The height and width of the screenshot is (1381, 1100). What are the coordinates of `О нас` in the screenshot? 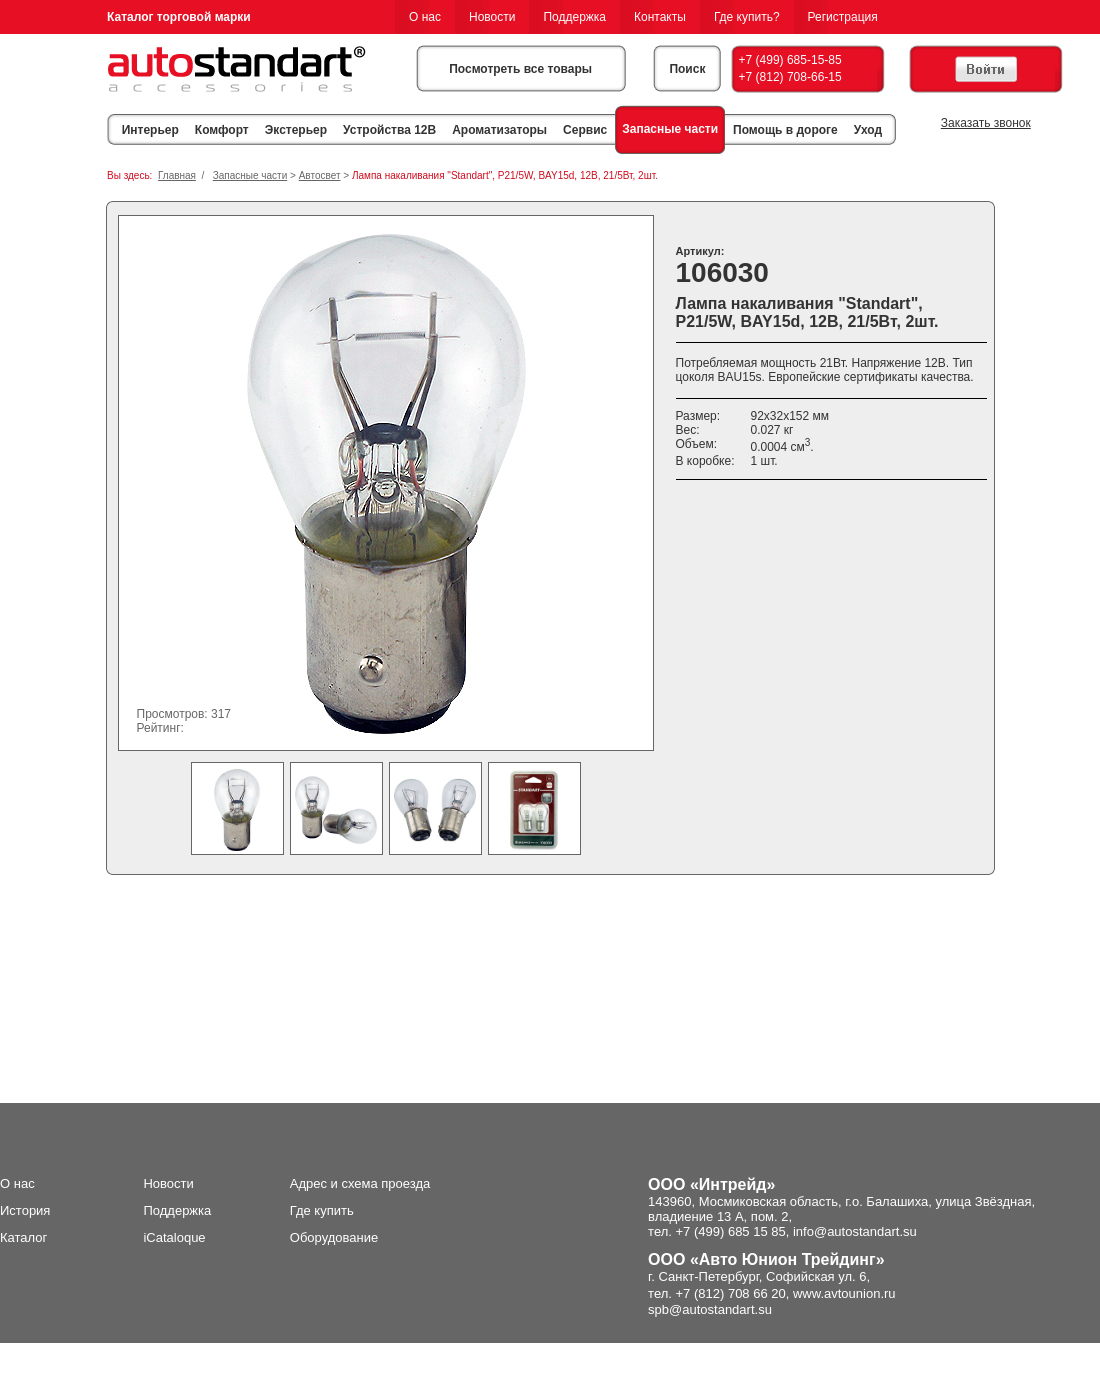 It's located at (425, 17).